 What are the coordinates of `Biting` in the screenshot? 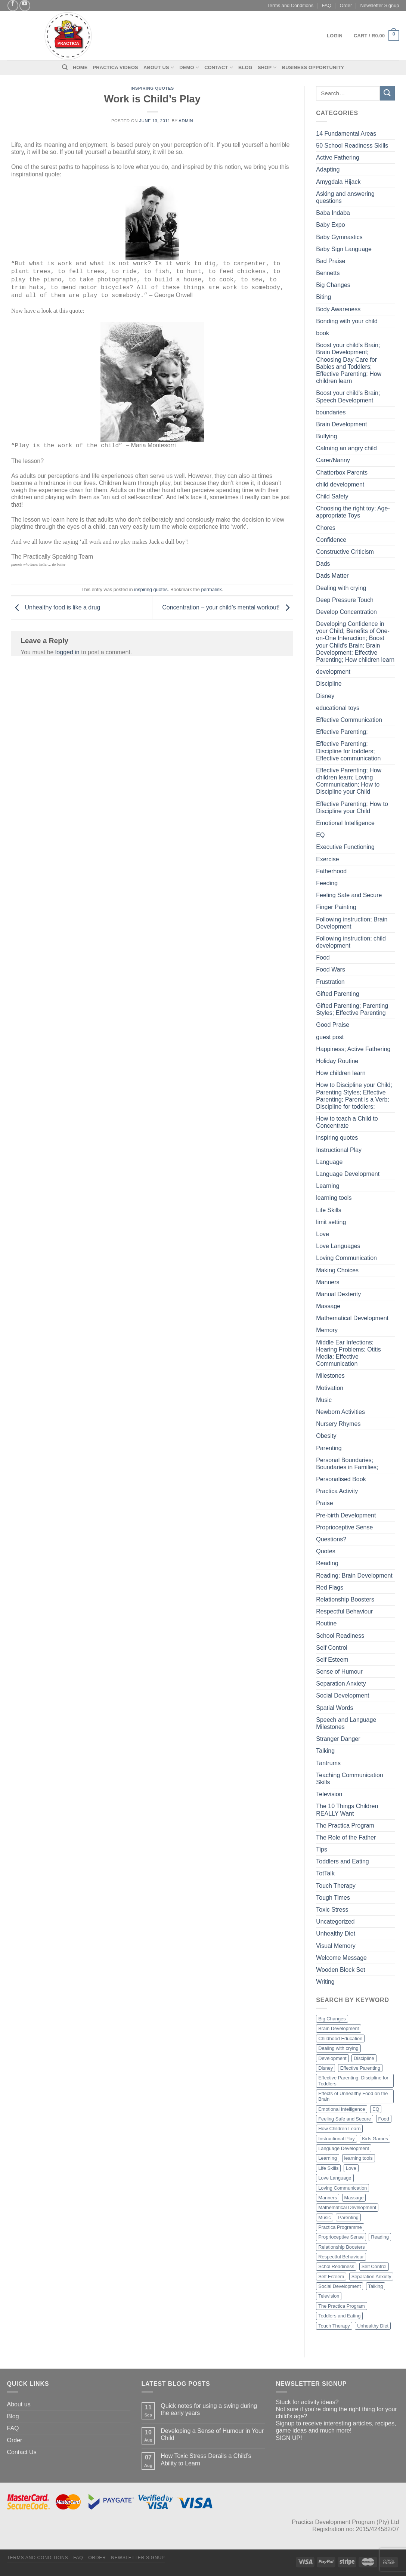 It's located at (323, 297).